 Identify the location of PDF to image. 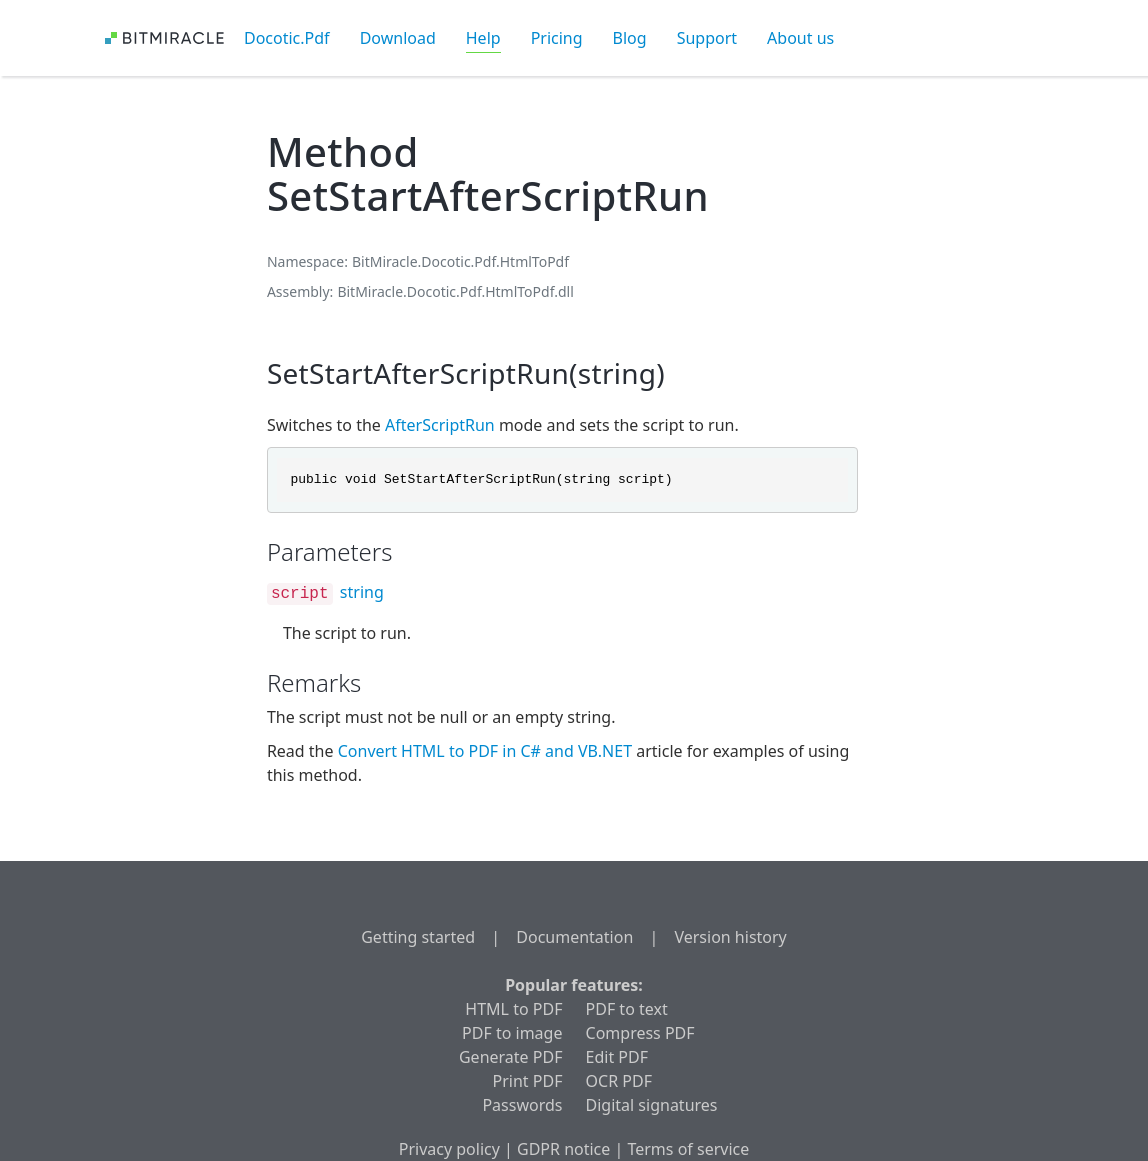
(512, 1033).